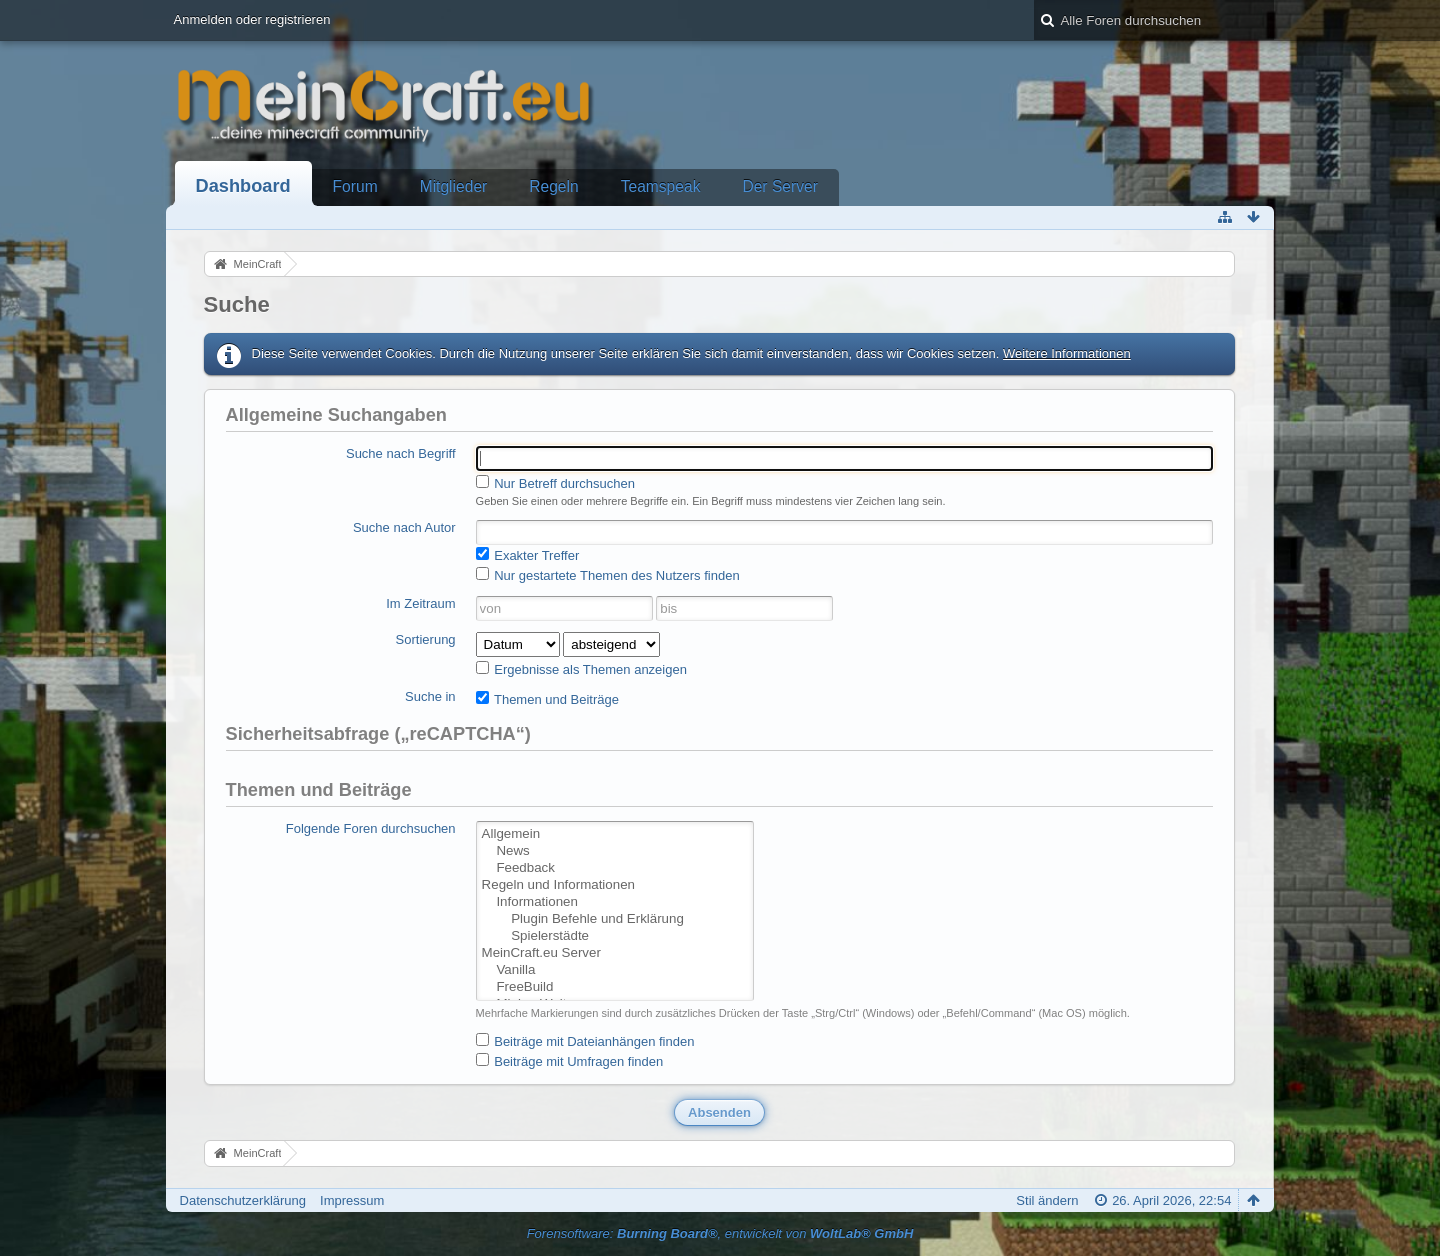 The height and width of the screenshot is (1256, 1440). I want to click on Nur gestartete Themen des Nutzers finden, so click(608, 575).